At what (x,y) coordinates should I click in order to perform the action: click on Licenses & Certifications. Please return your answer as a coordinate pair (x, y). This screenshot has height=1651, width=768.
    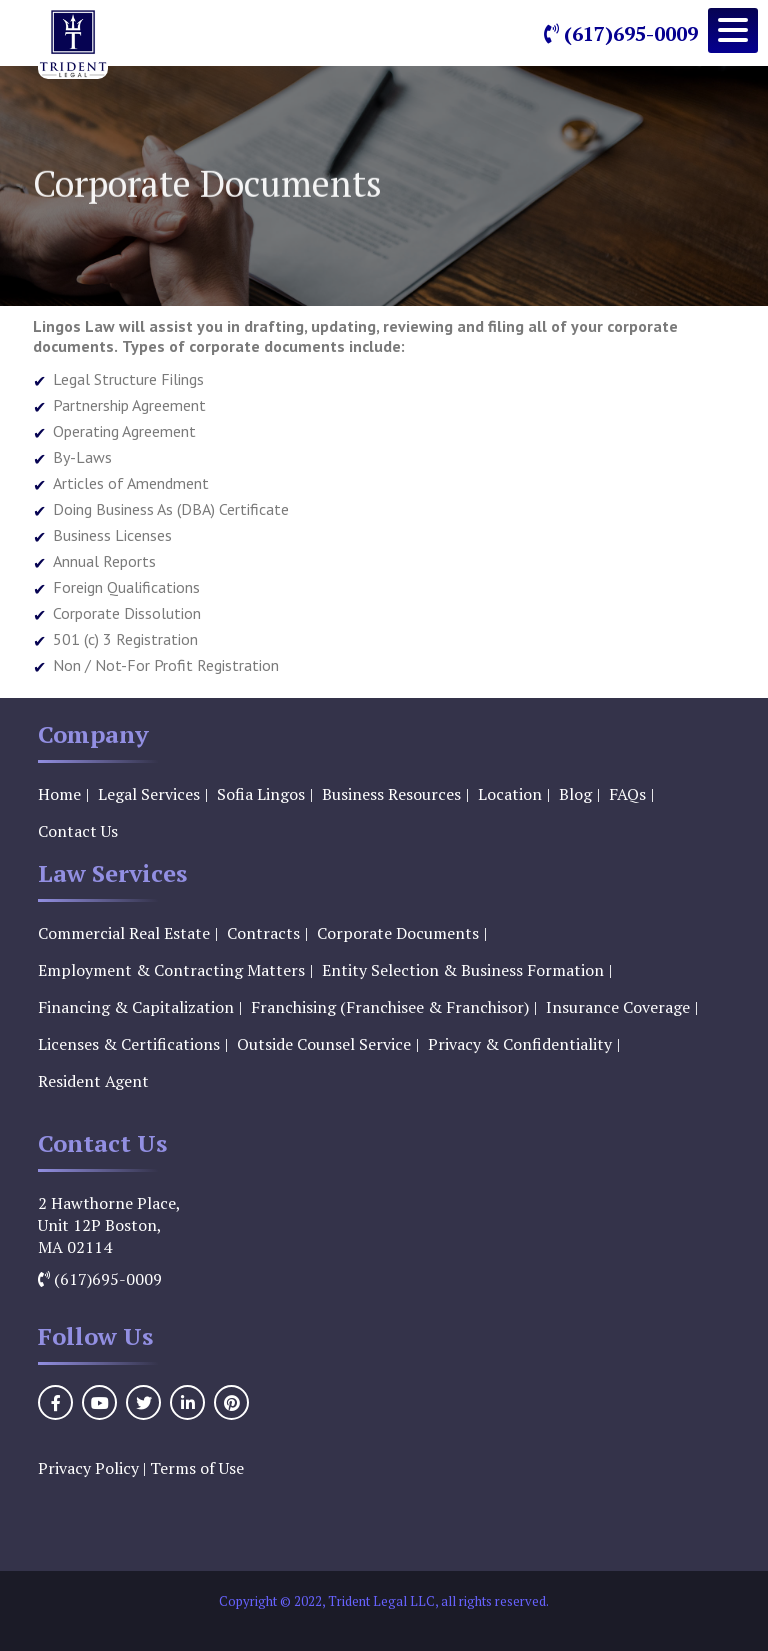
    Looking at the image, I should click on (129, 1044).